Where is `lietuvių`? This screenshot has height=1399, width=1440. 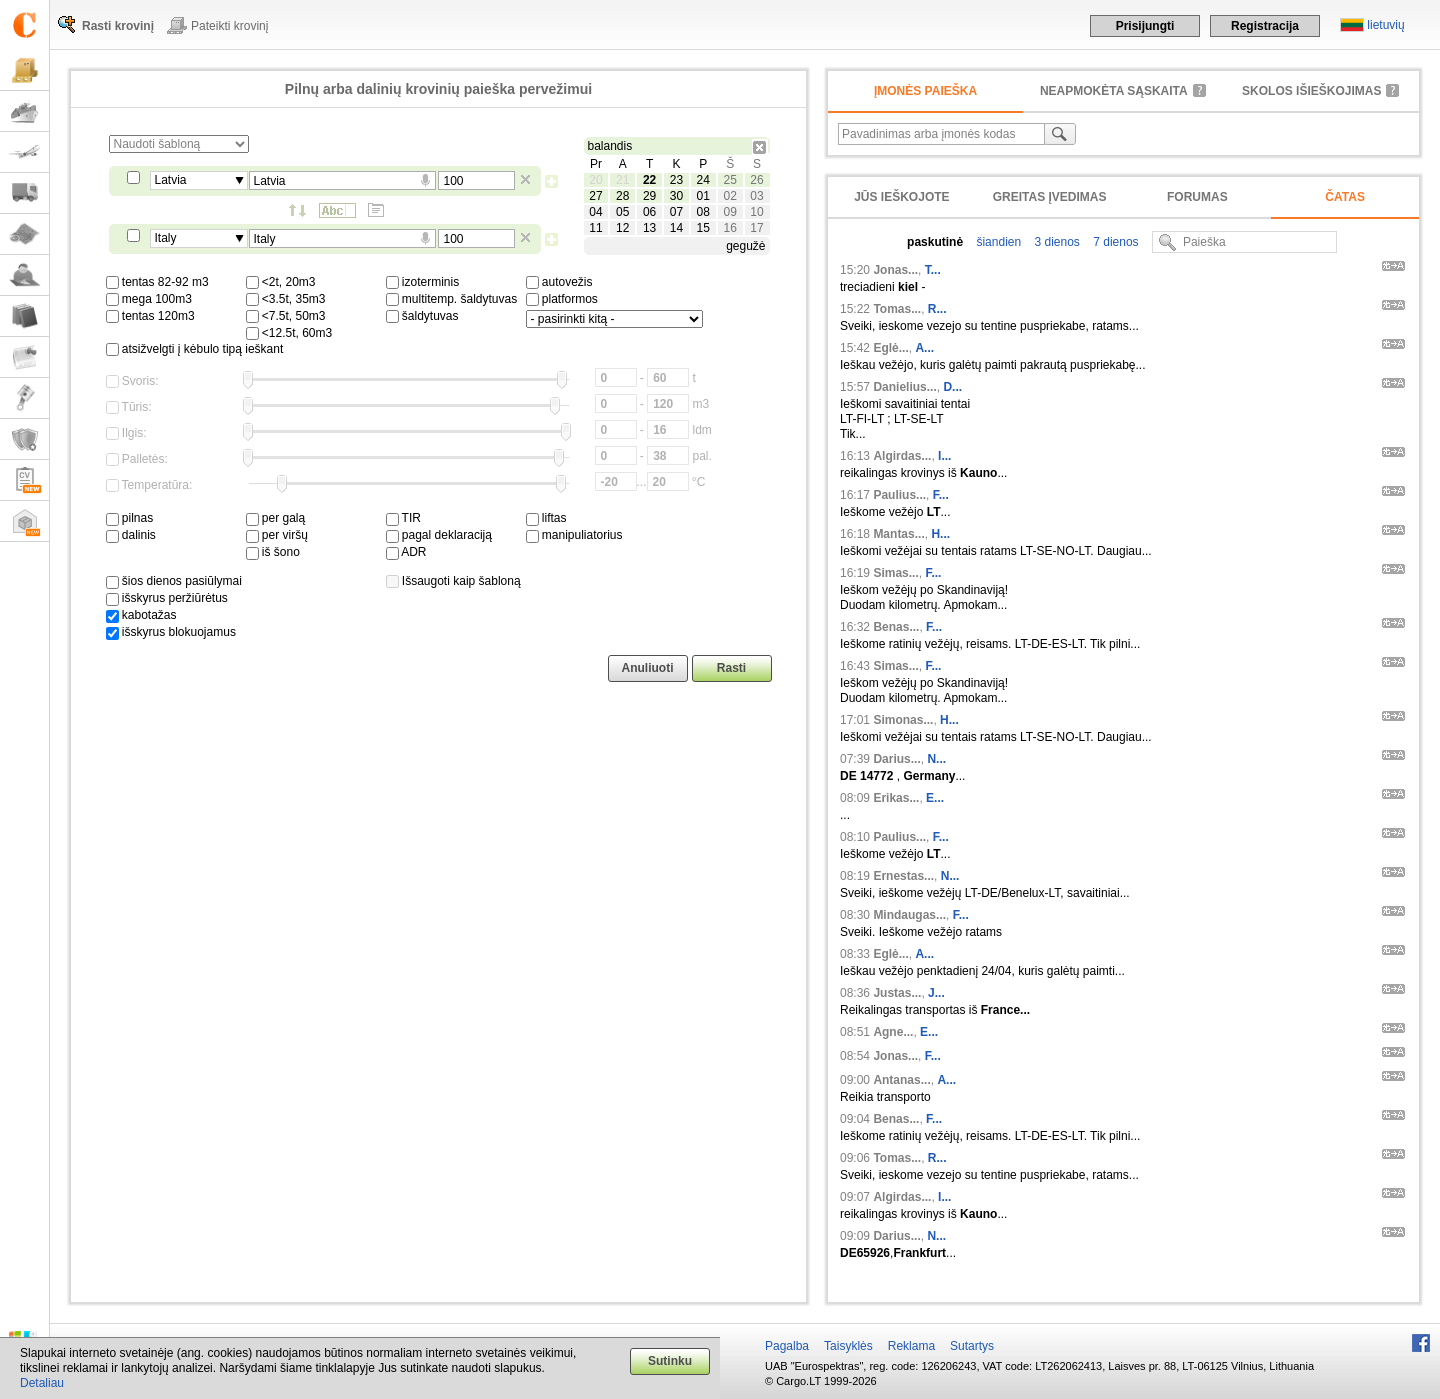
lietuvių is located at coordinates (1385, 25).